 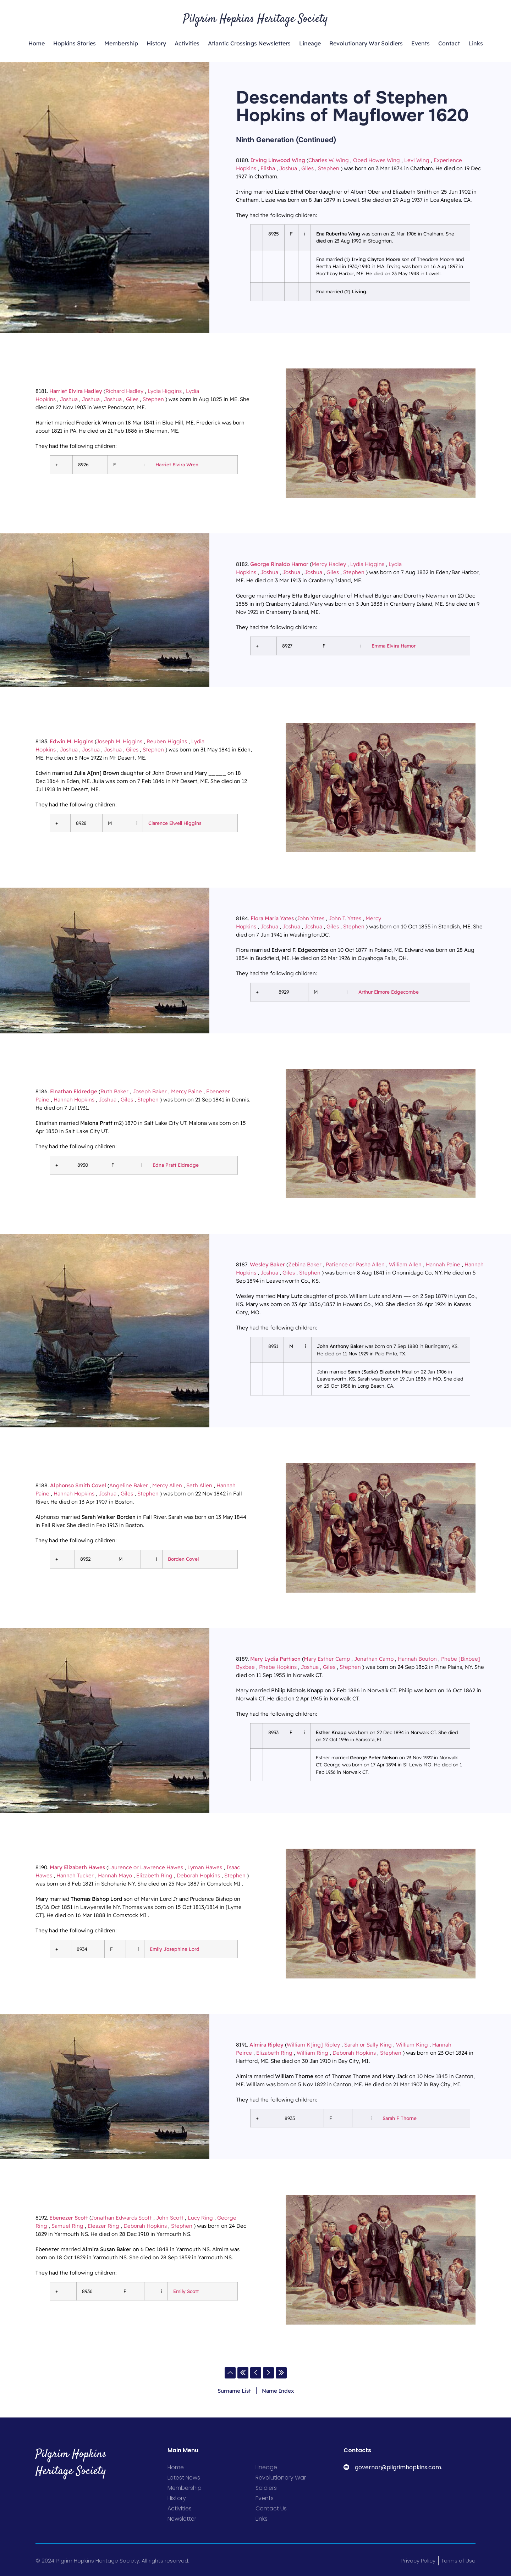 What do you see at coordinates (145, 1867) in the screenshot?
I see `Laurence or Lawrence Hawes` at bounding box center [145, 1867].